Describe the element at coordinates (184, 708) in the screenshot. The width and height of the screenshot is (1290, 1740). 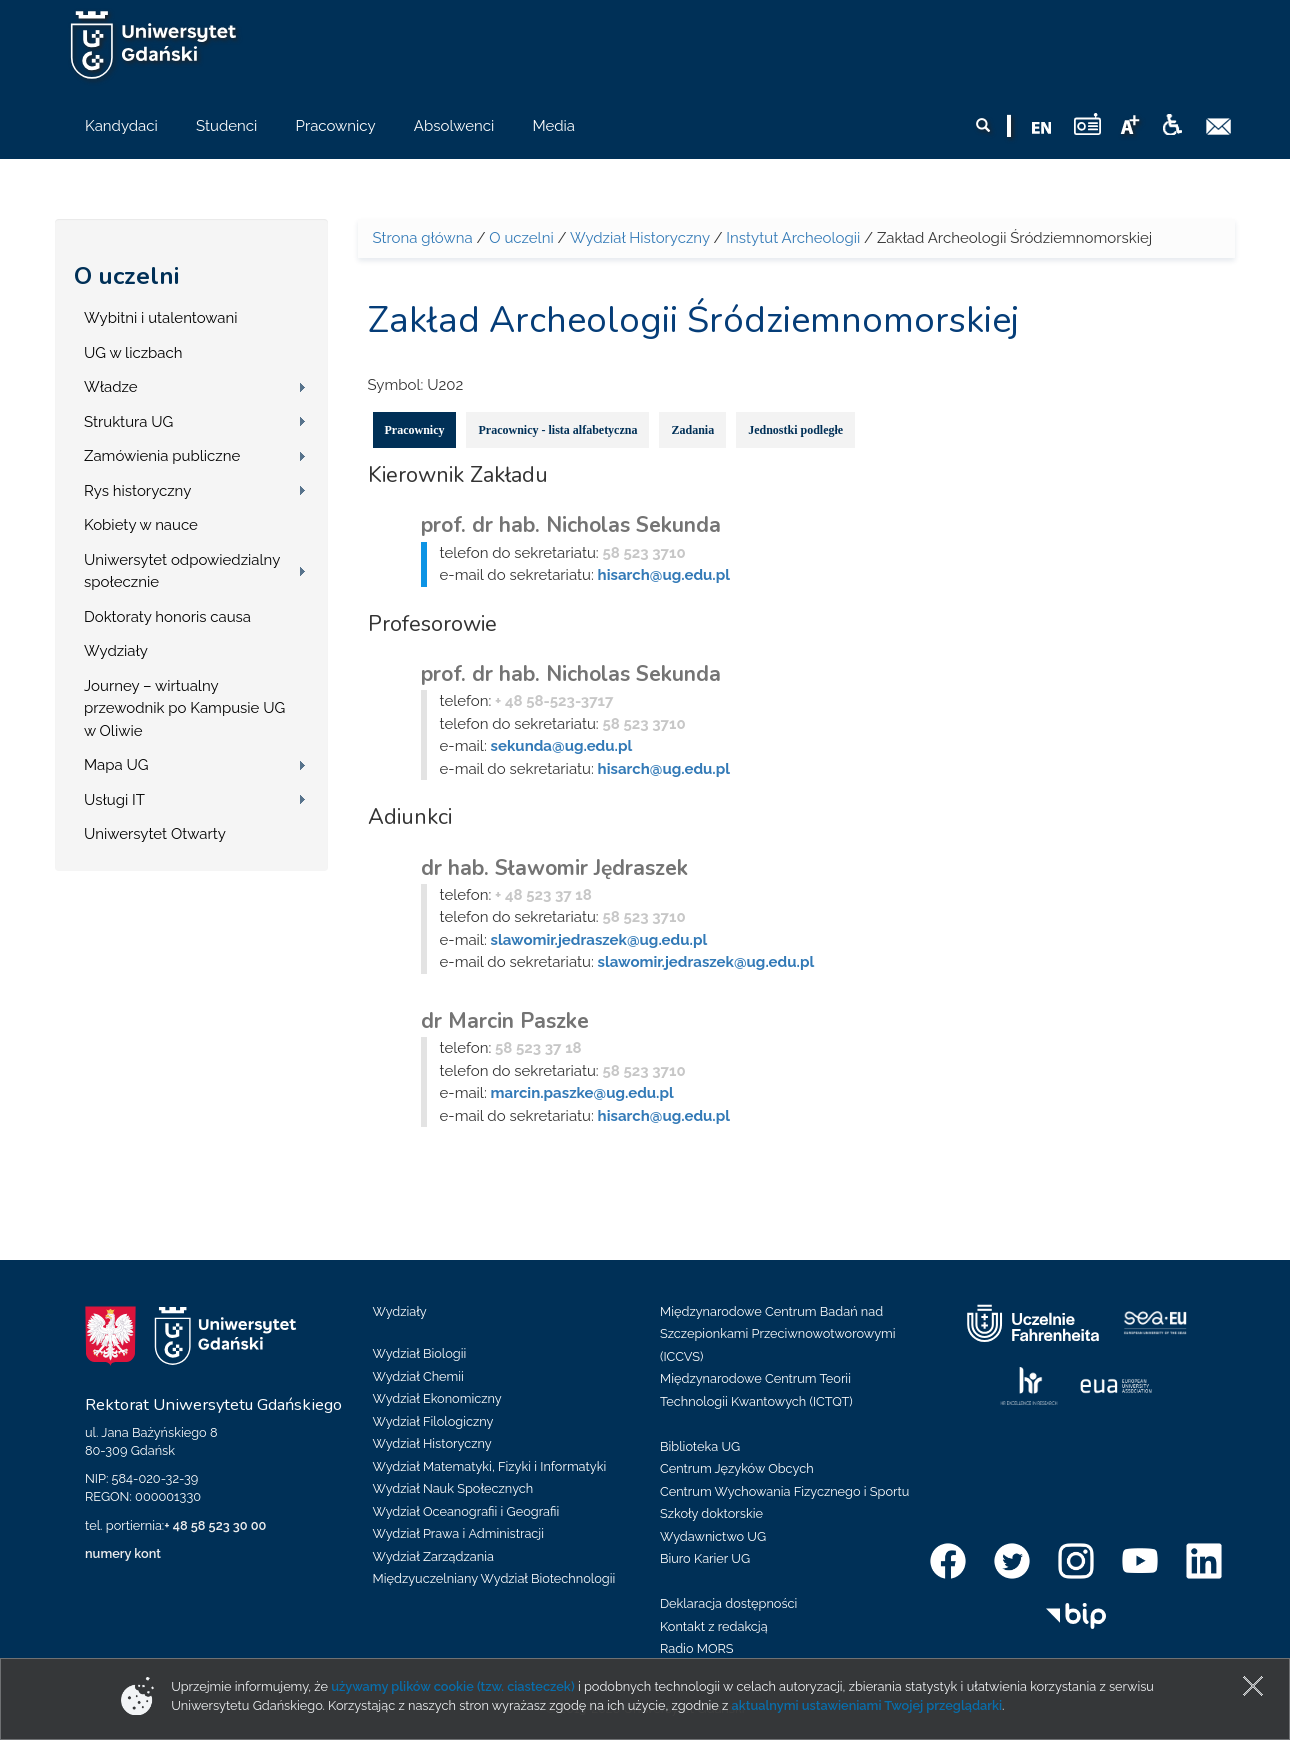
I see `Journey – wirtualny przewodnik po Kampusie UG w Oliwie` at that location.